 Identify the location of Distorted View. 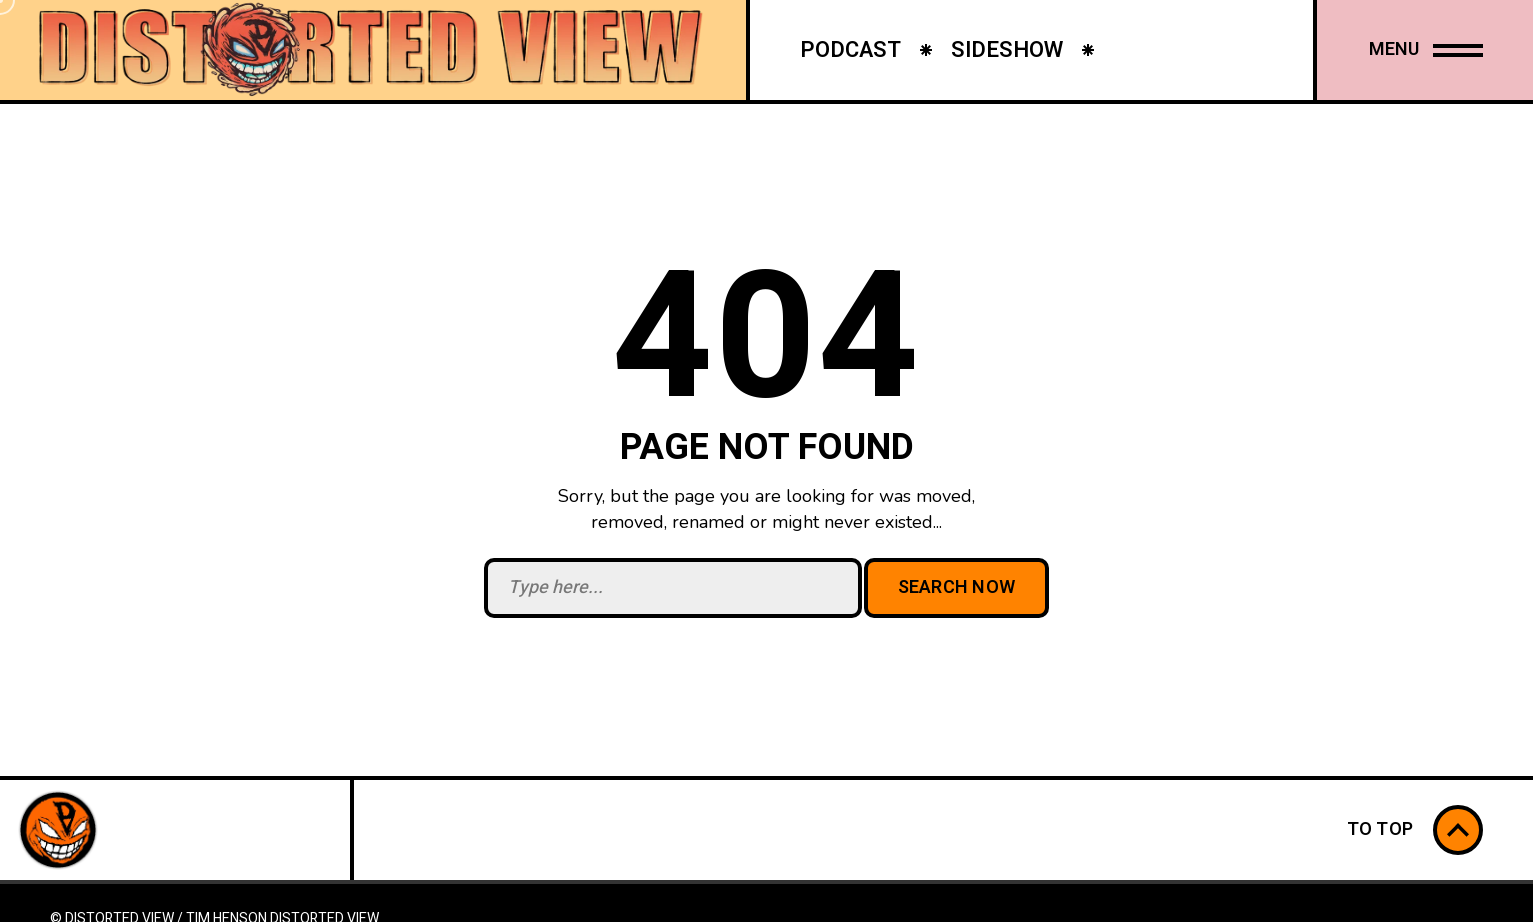
(324, 910).